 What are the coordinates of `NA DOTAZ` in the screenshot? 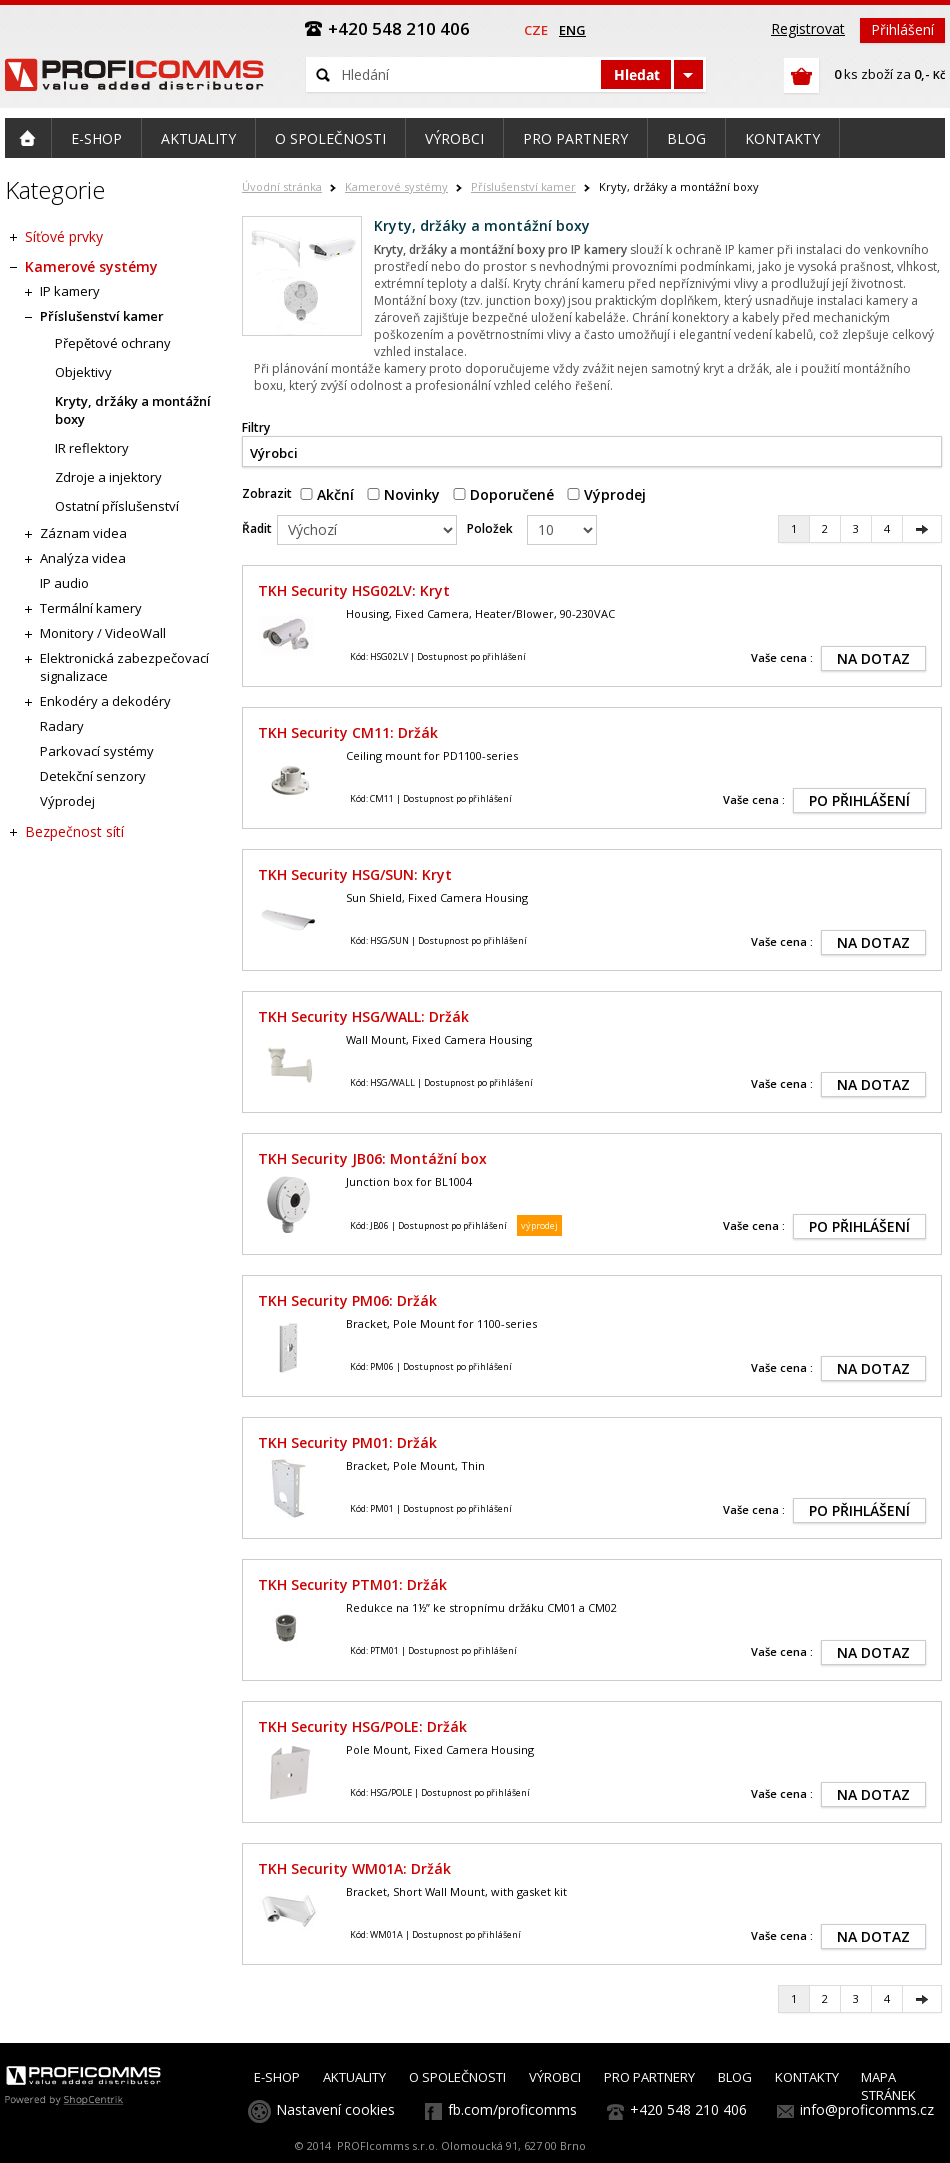 It's located at (873, 658).